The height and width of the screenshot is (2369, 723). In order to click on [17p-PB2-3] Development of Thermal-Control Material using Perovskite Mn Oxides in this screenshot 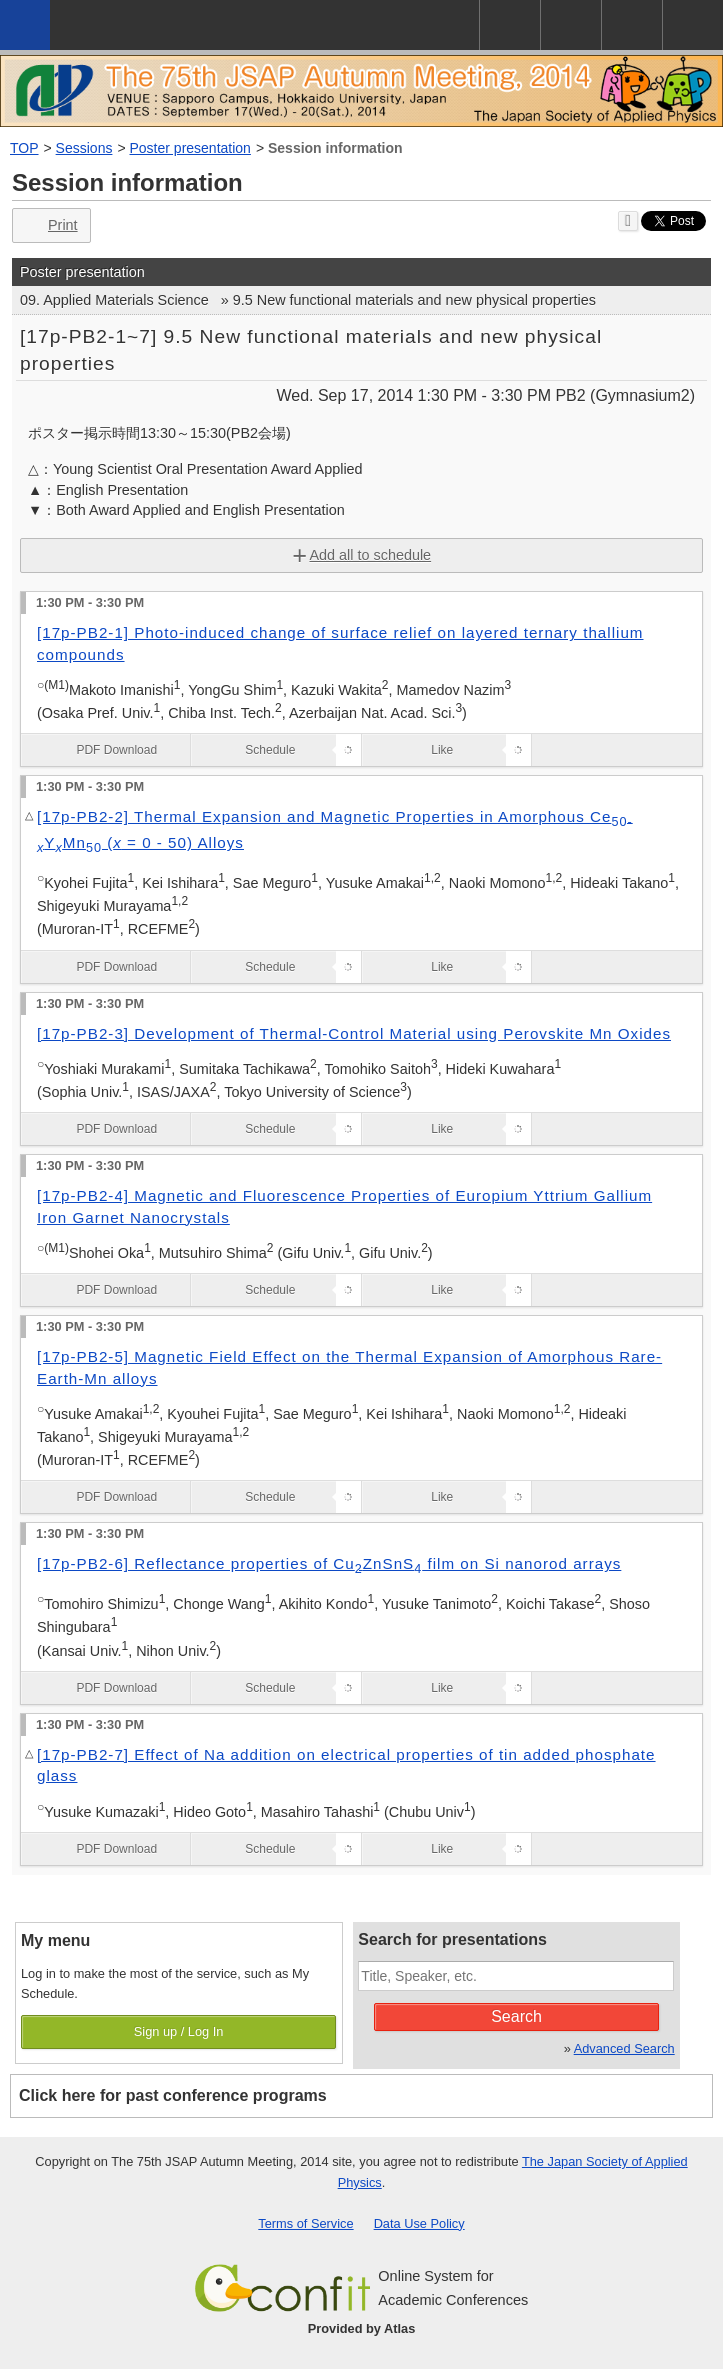, I will do `click(354, 1033)`.